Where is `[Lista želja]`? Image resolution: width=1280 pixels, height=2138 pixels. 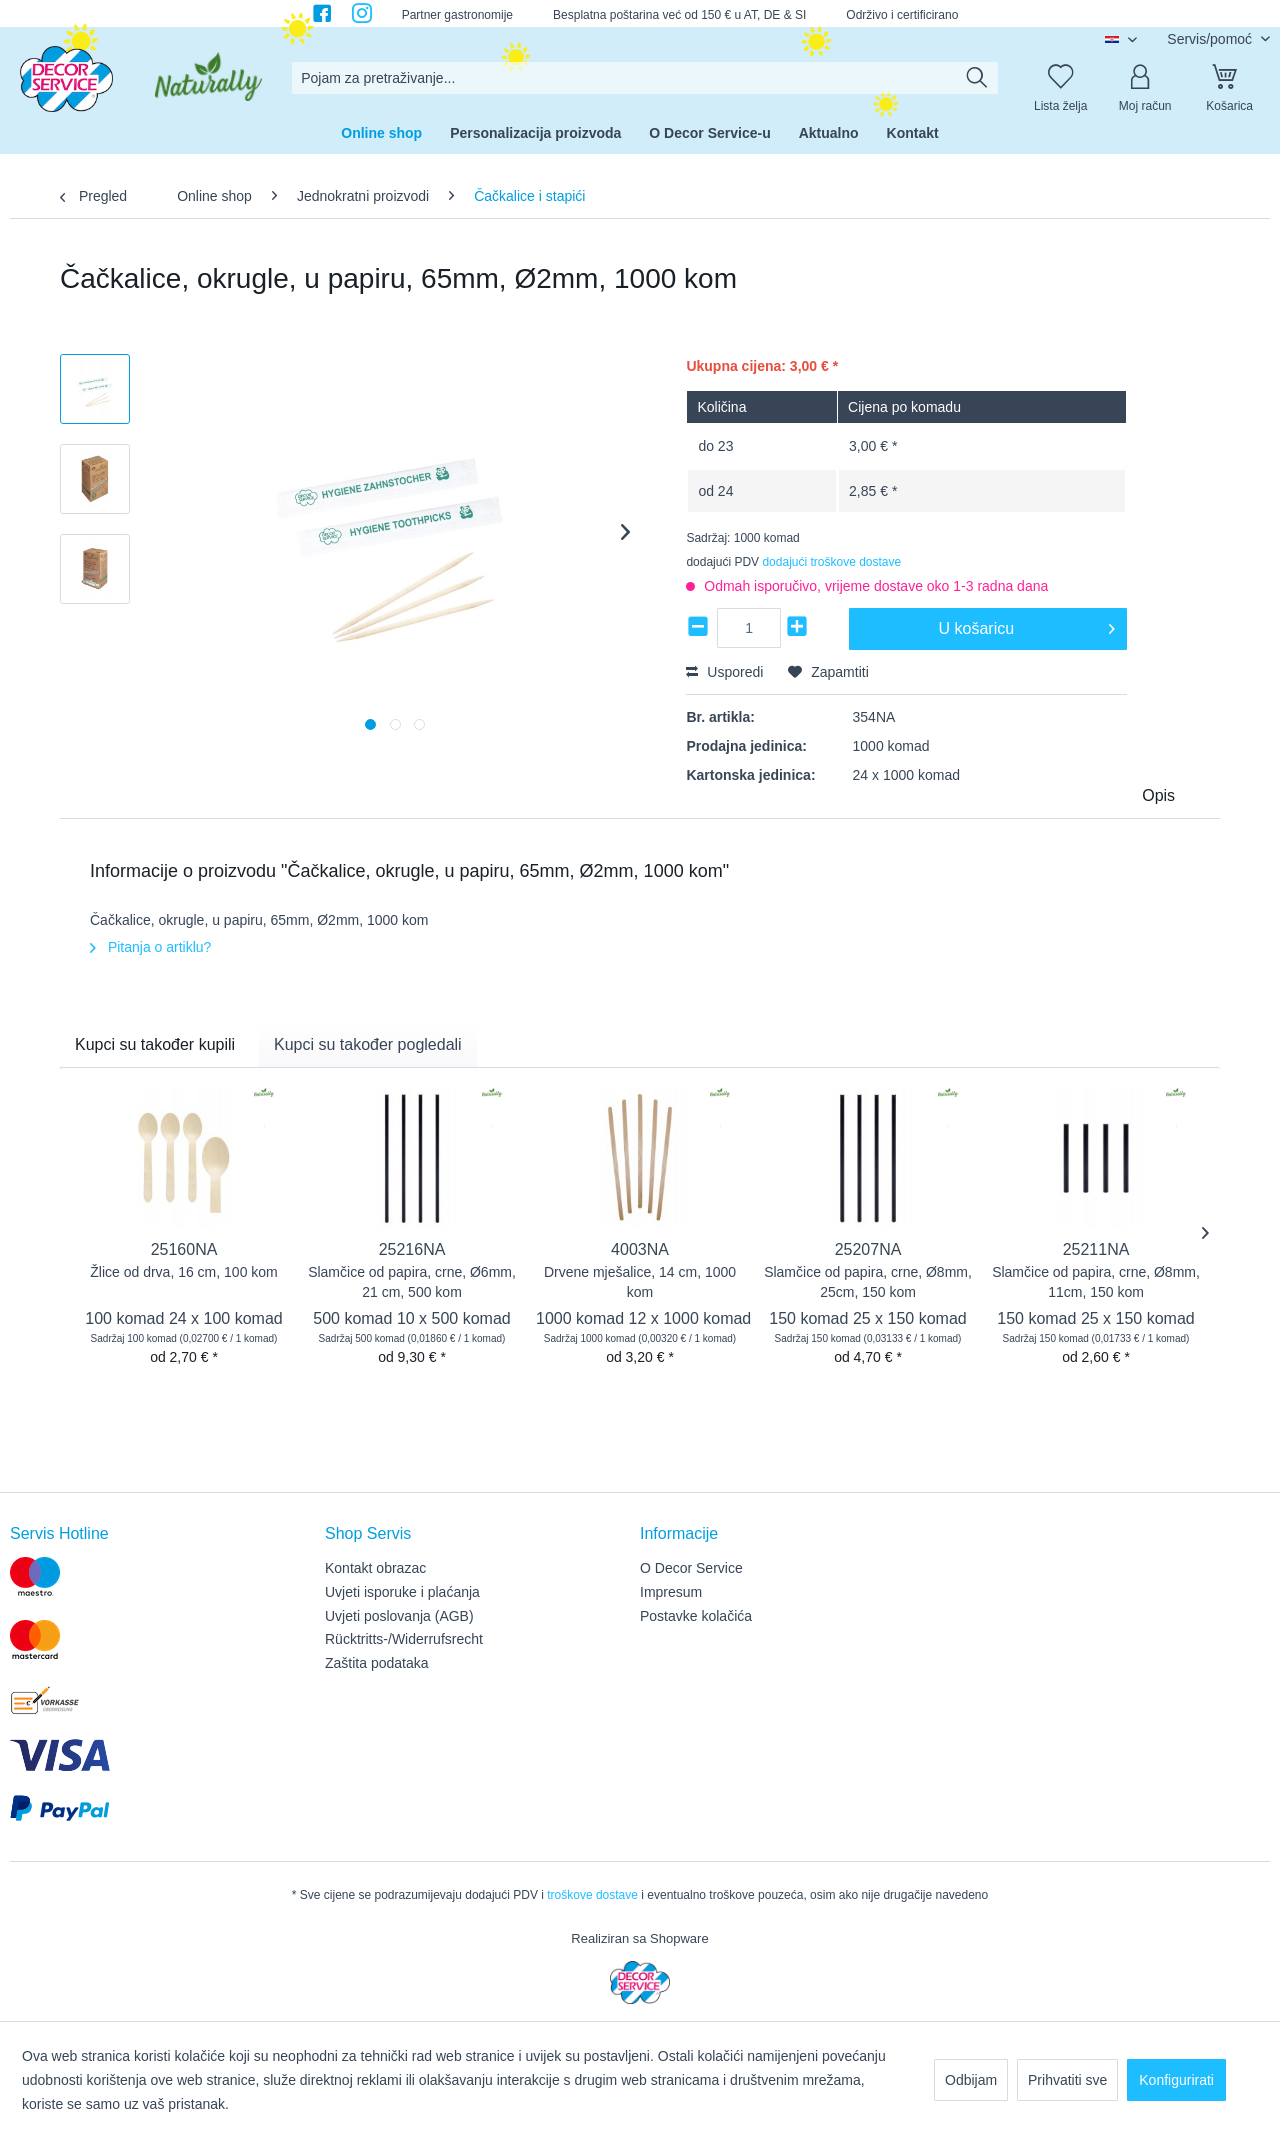 [Lista želja] is located at coordinates (1061, 78).